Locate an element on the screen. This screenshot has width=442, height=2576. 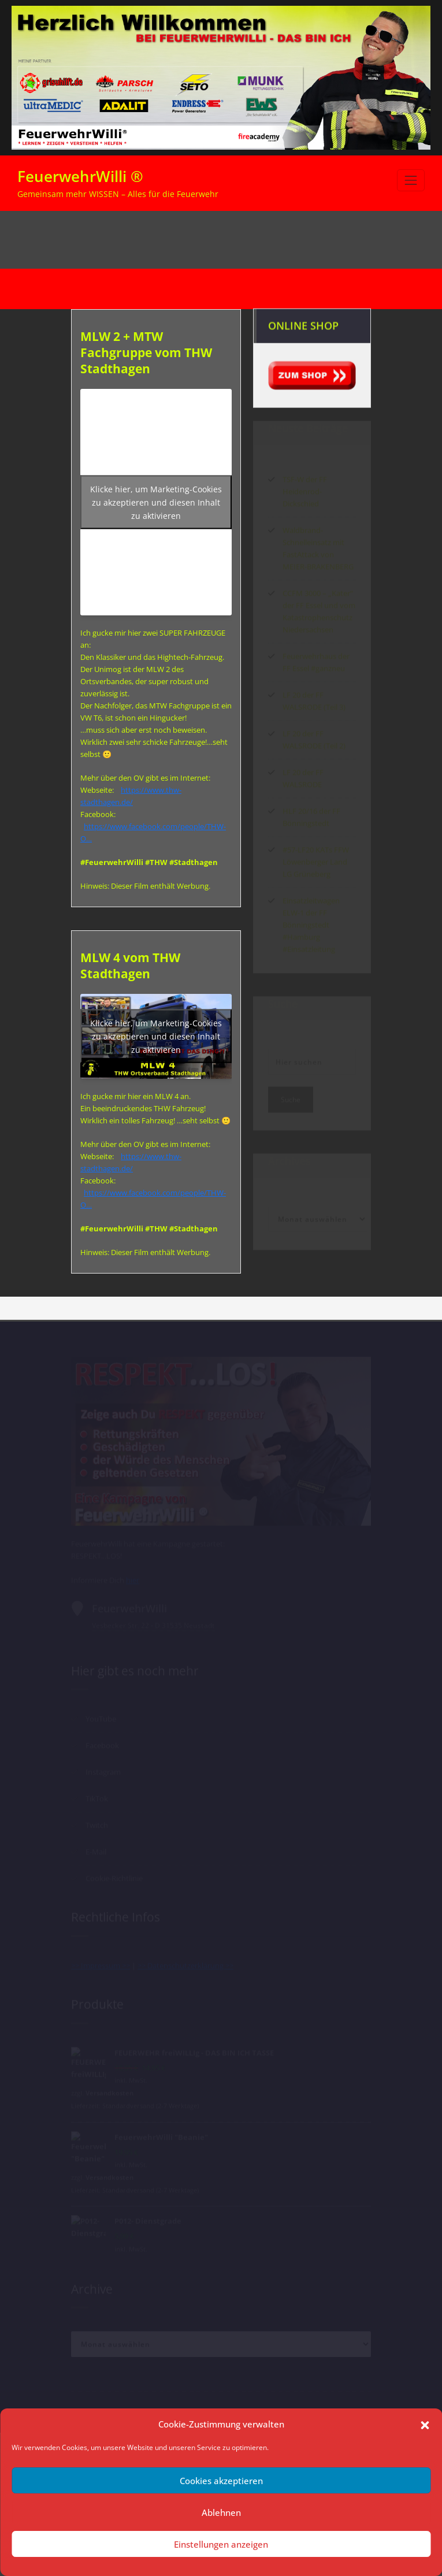
MLW 4 vom THW Stadthagen is located at coordinates (130, 965).